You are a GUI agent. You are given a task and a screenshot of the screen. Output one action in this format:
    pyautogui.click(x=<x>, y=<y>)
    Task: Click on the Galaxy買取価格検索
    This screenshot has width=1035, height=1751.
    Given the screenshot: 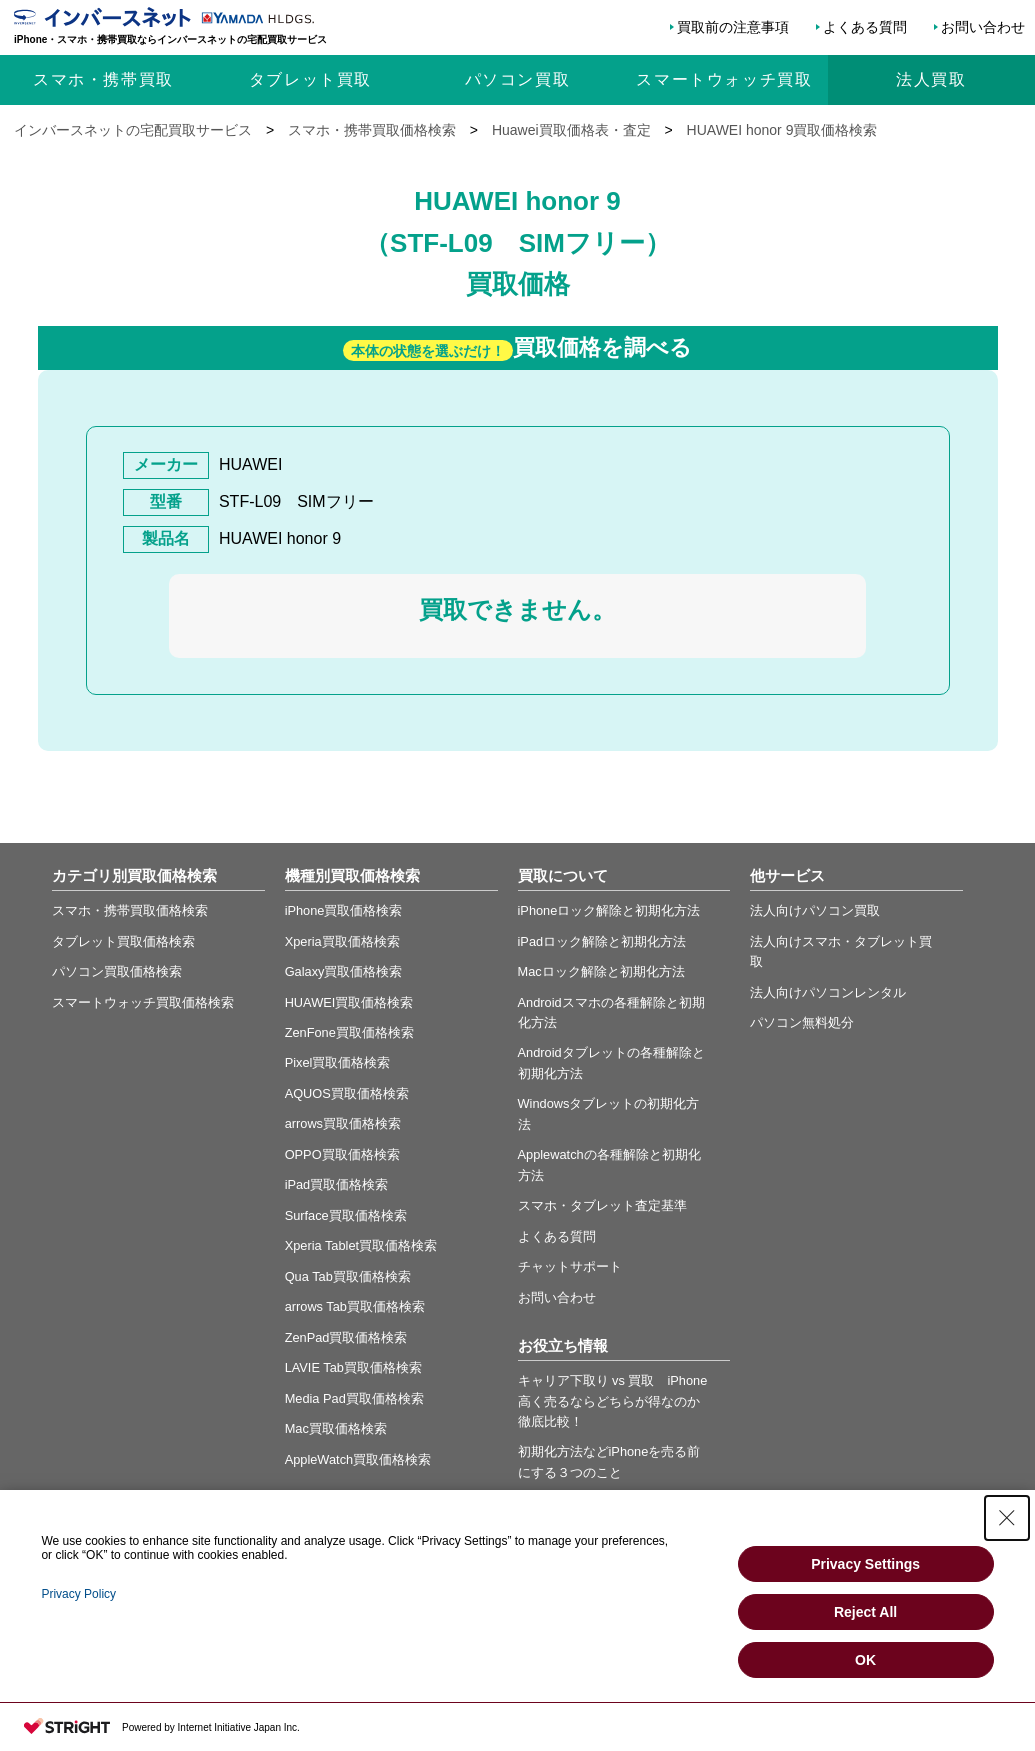 What is the action you would take?
    pyautogui.click(x=344, y=971)
    